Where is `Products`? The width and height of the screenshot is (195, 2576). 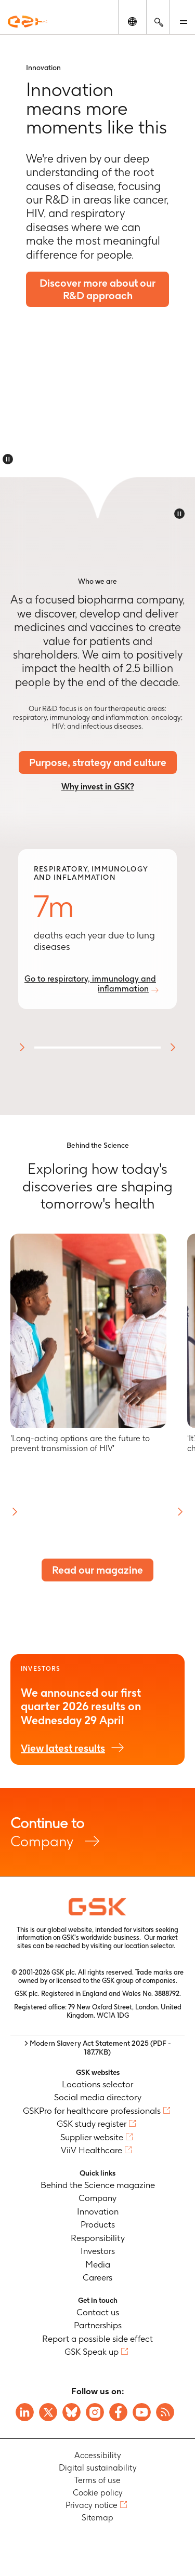
Products is located at coordinates (98, 2224).